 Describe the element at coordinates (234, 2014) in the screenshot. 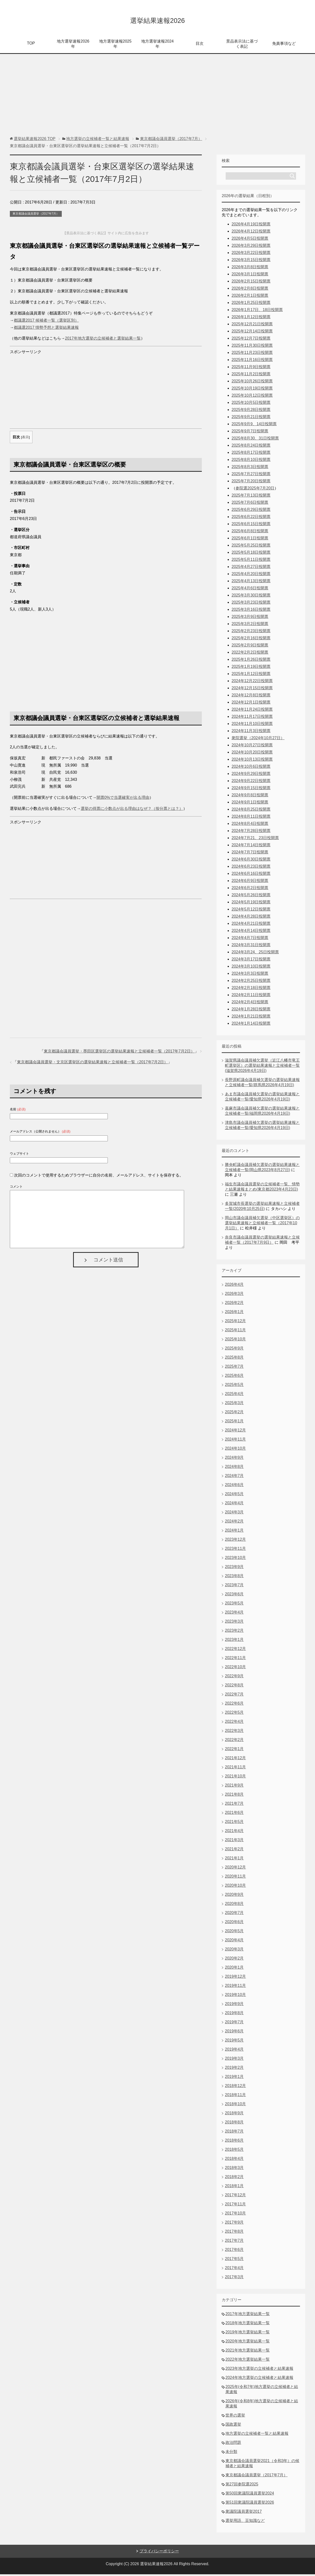

I see `2019年8月` at that location.